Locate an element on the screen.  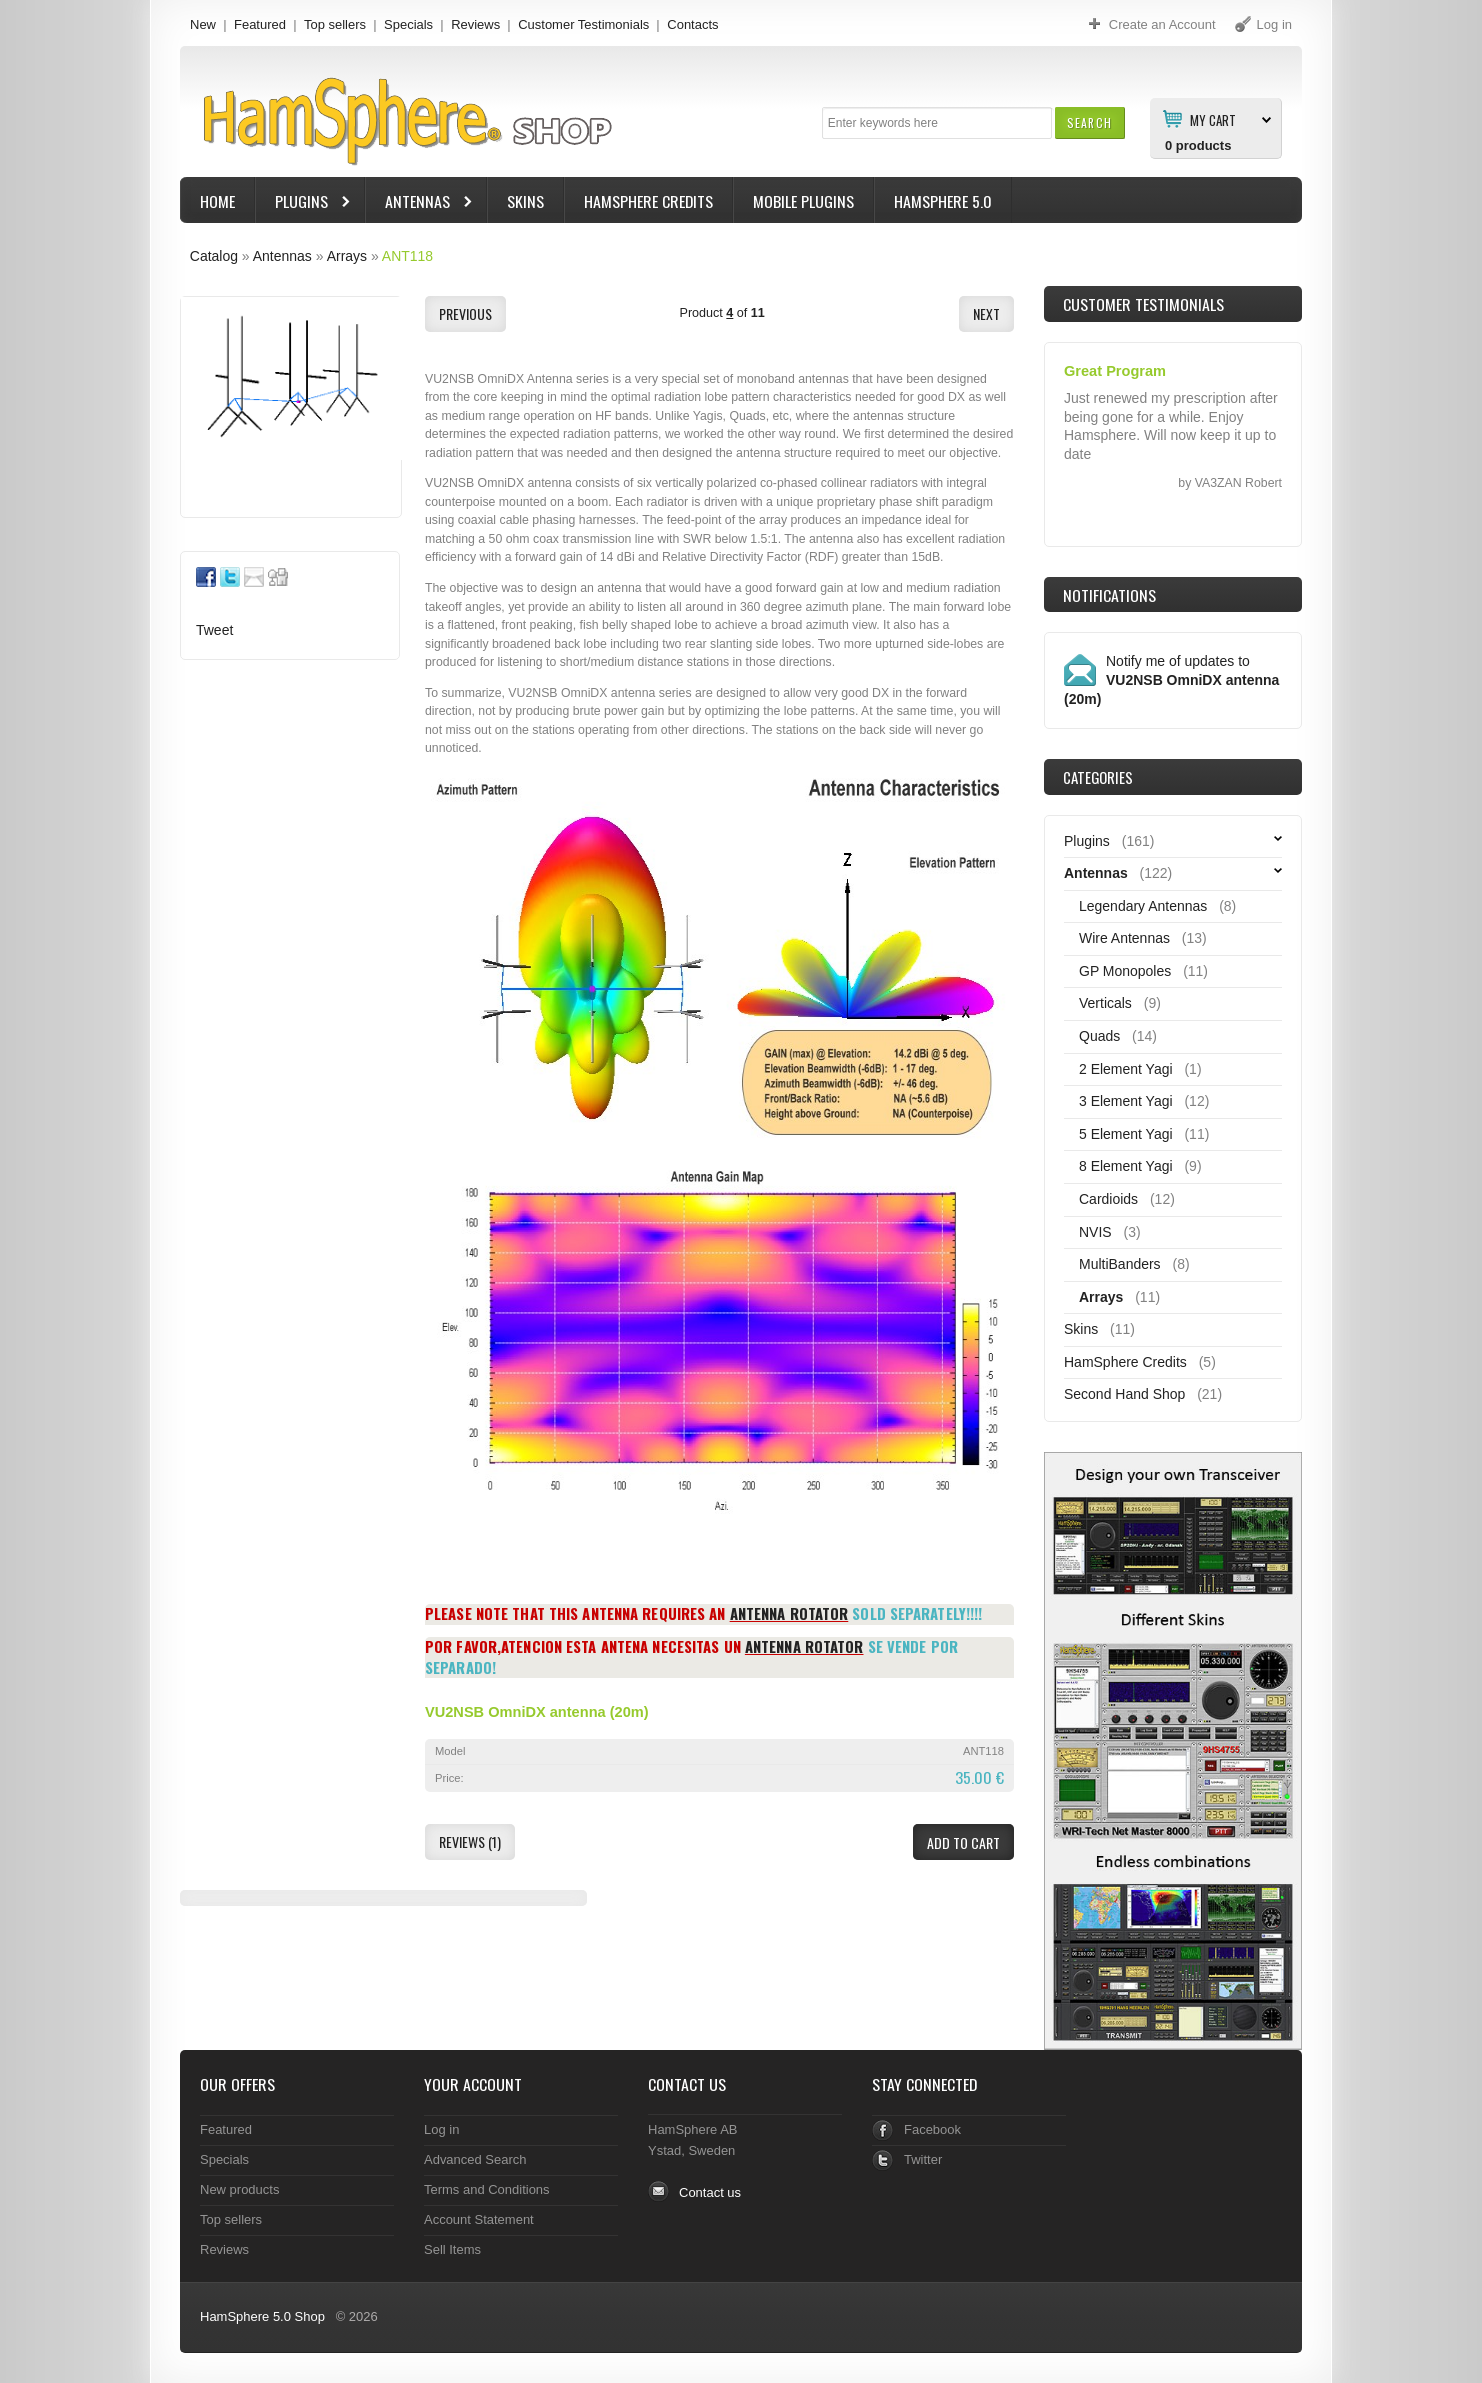
MultiBanders is located at coordinates (1120, 1264).